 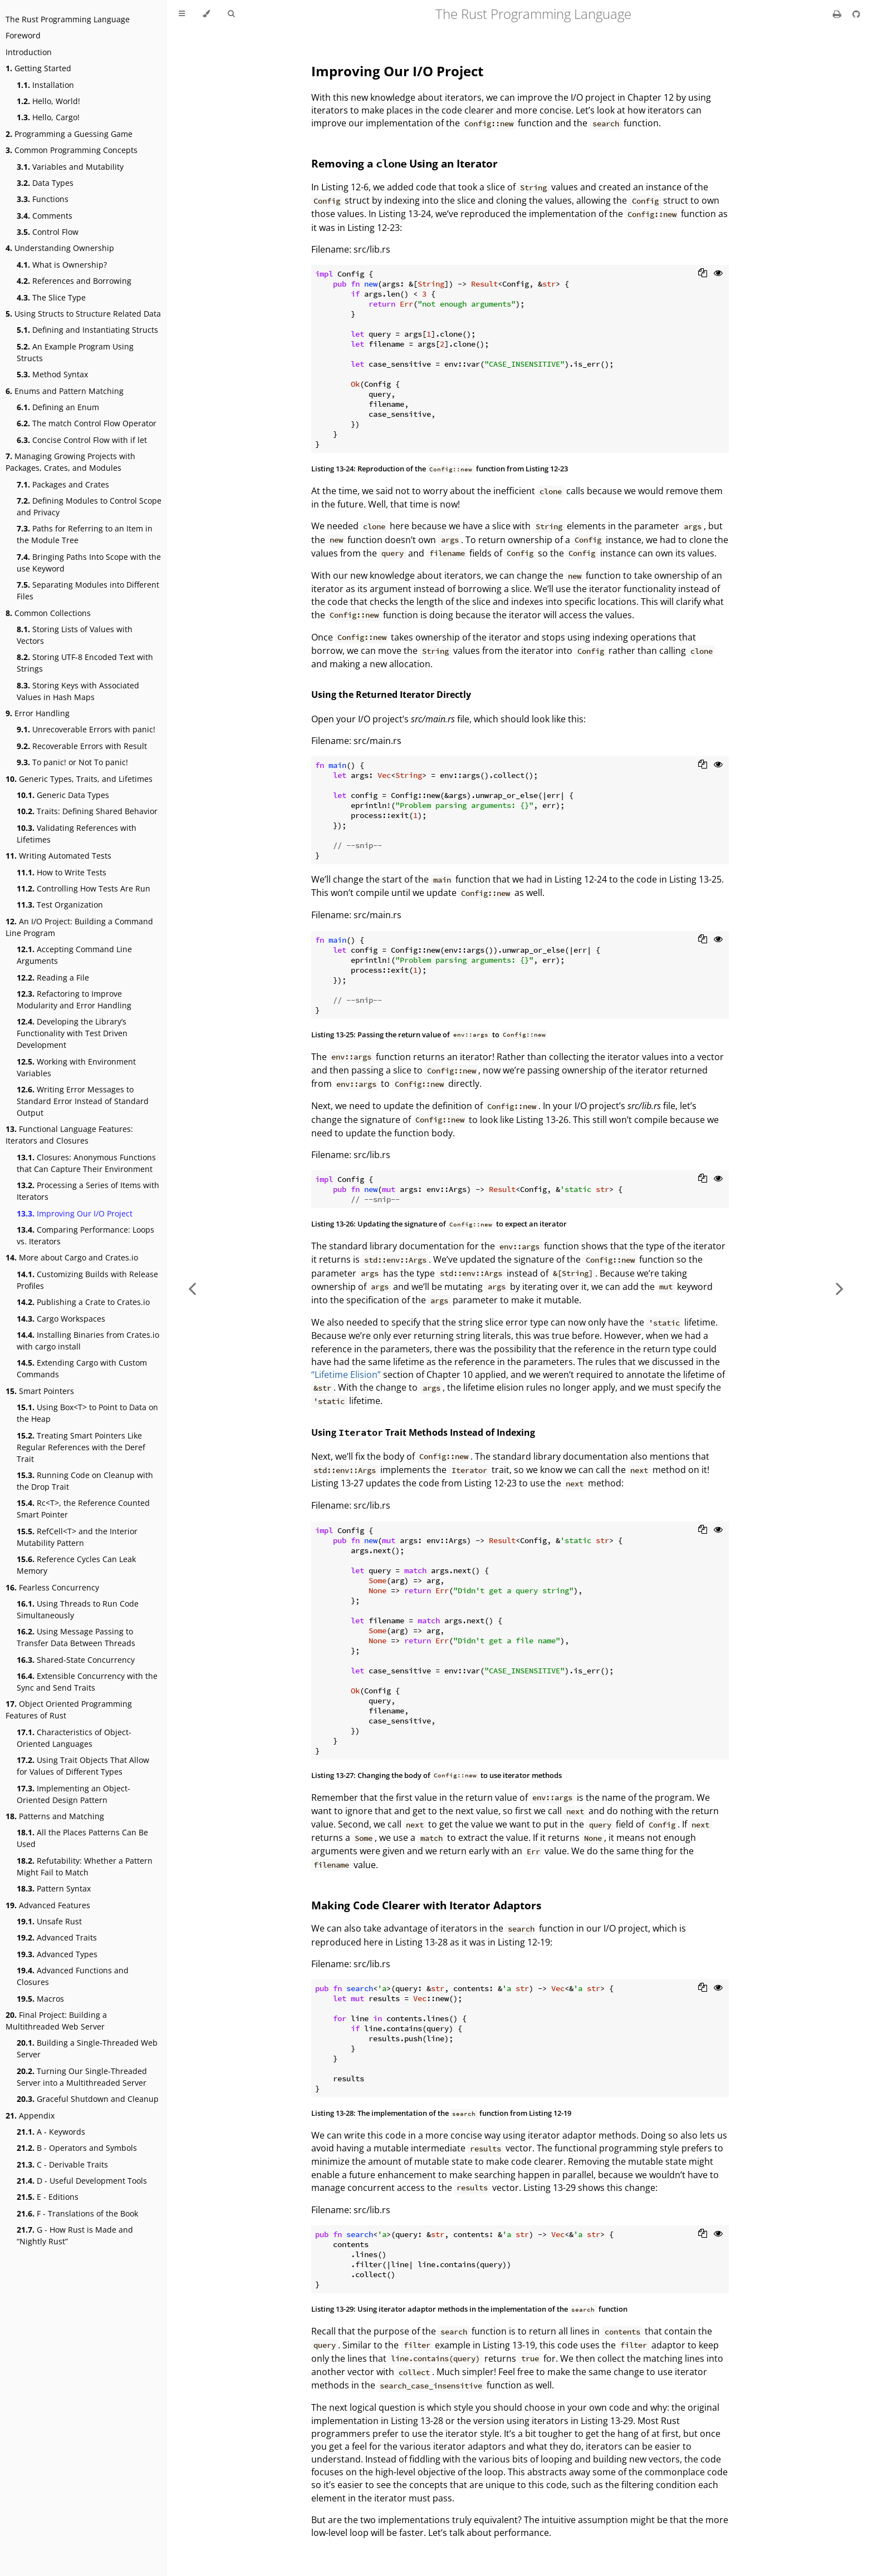 What do you see at coordinates (48, 101) in the screenshot?
I see `Hello, World!` at bounding box center [48, 101].